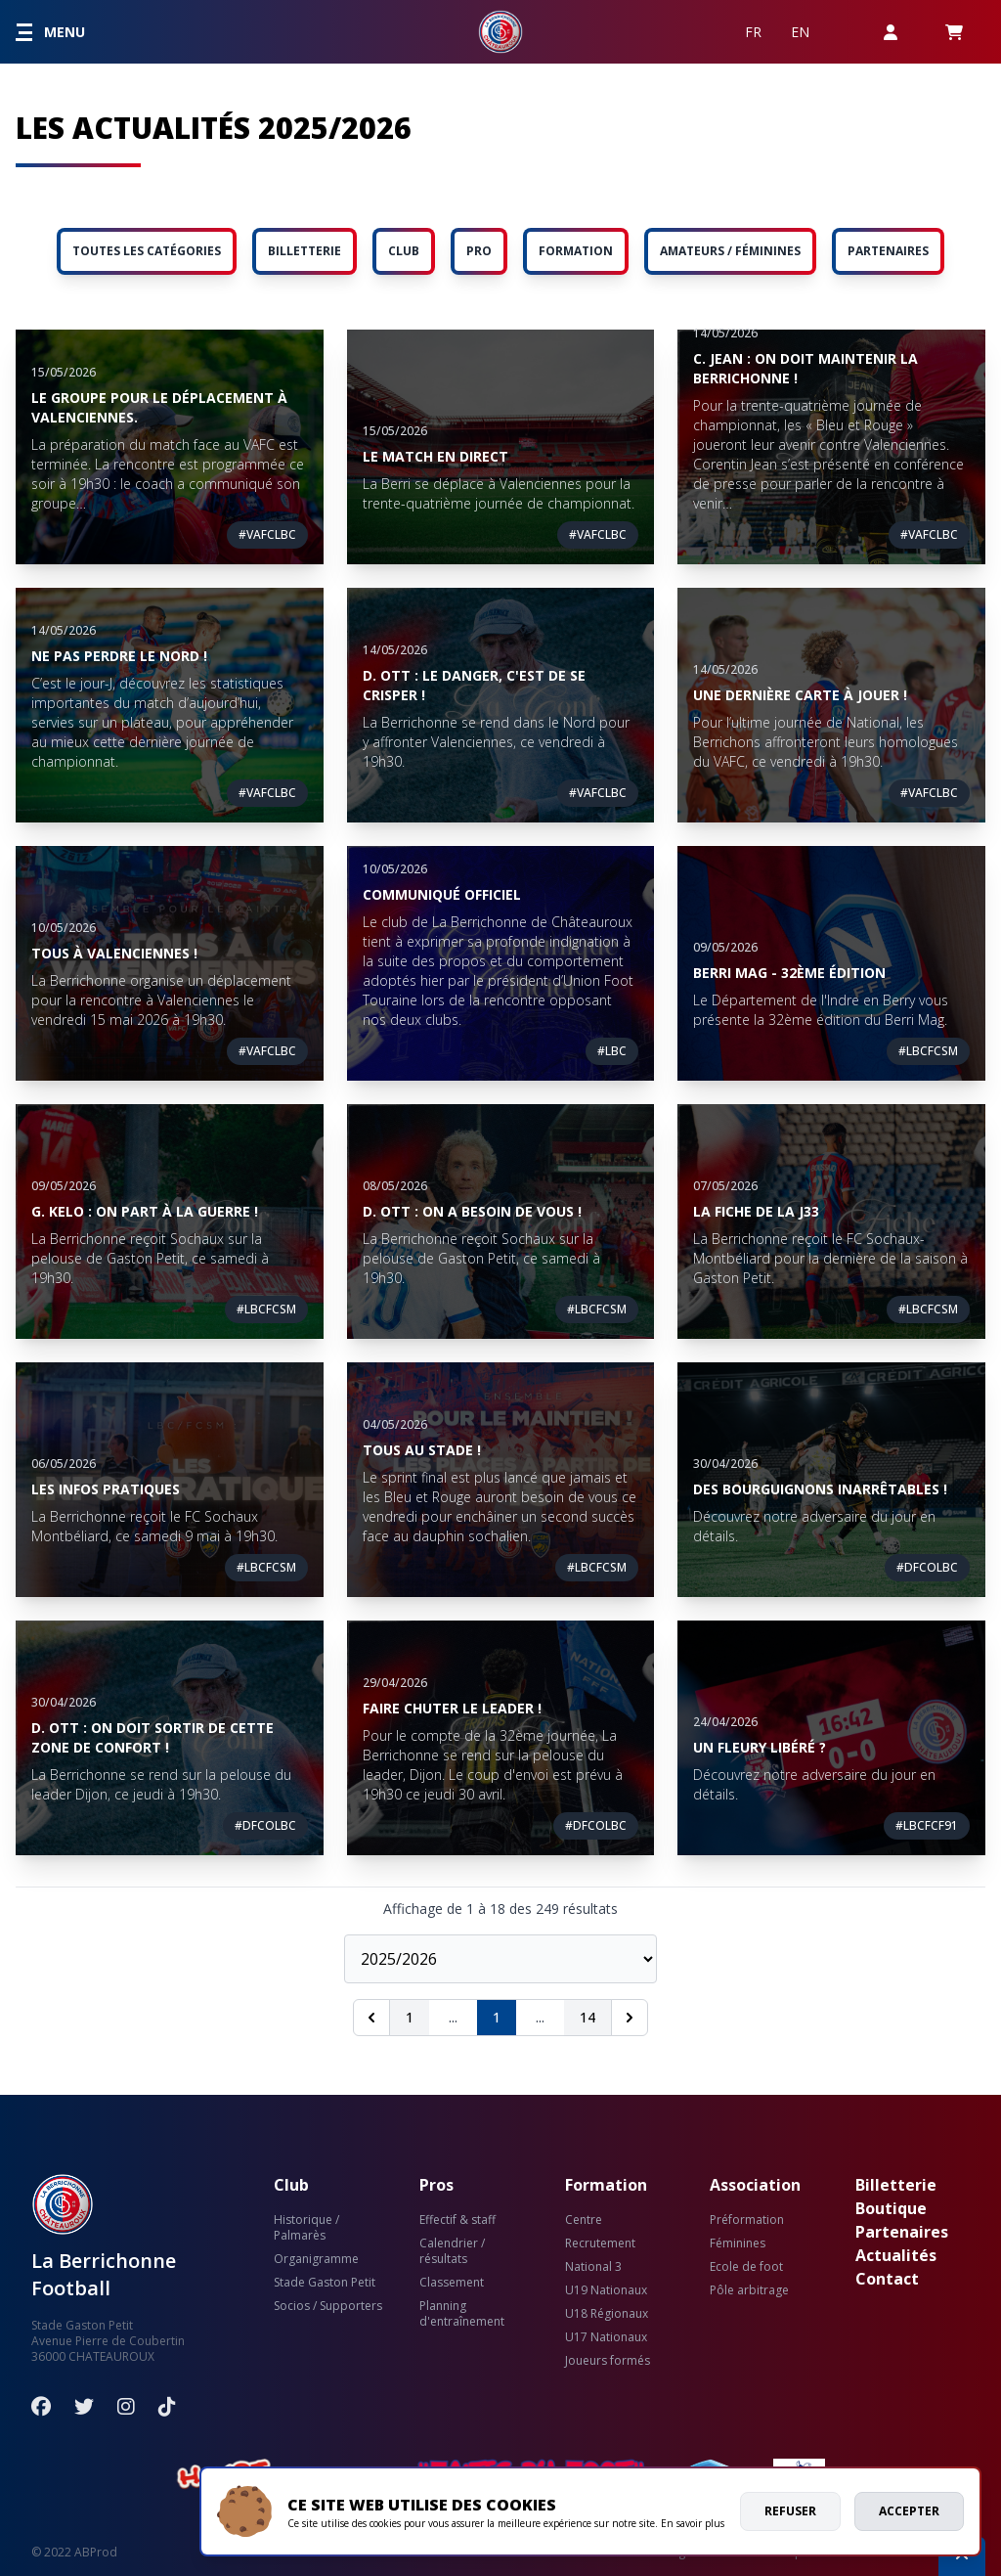 The height and width of the screenshot is (2576, 1001). What do you see at coordinates (316, 2259) in the screenshot?
I see `Organigramme` at bounding box center [316, 2259].